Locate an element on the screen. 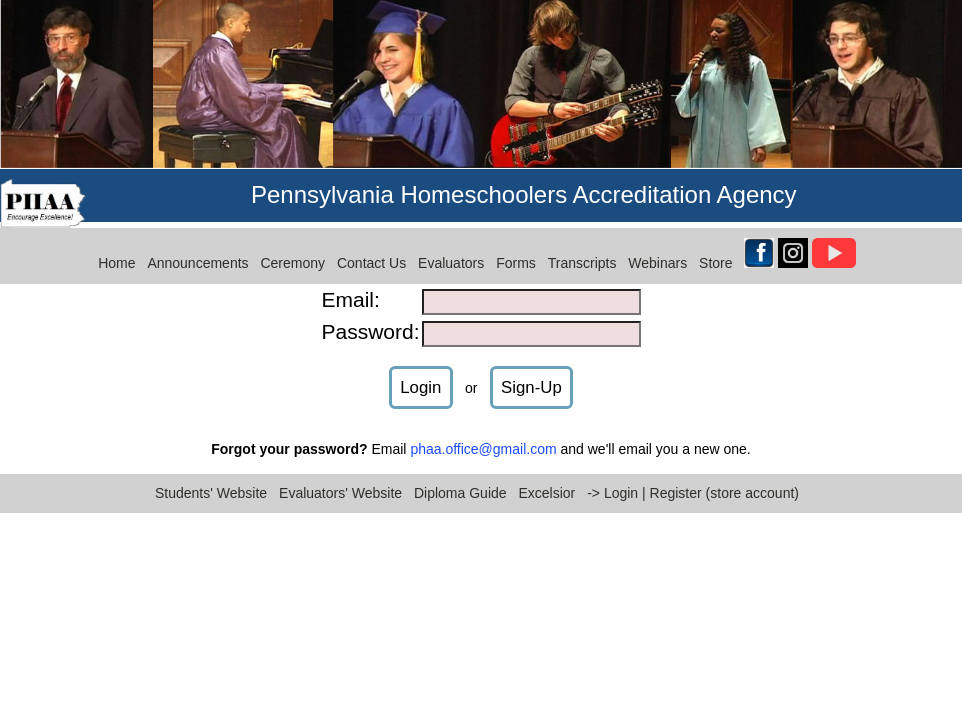 This screenshot has height=720, width=962. Excelsior is located at coordinates (546, 481).